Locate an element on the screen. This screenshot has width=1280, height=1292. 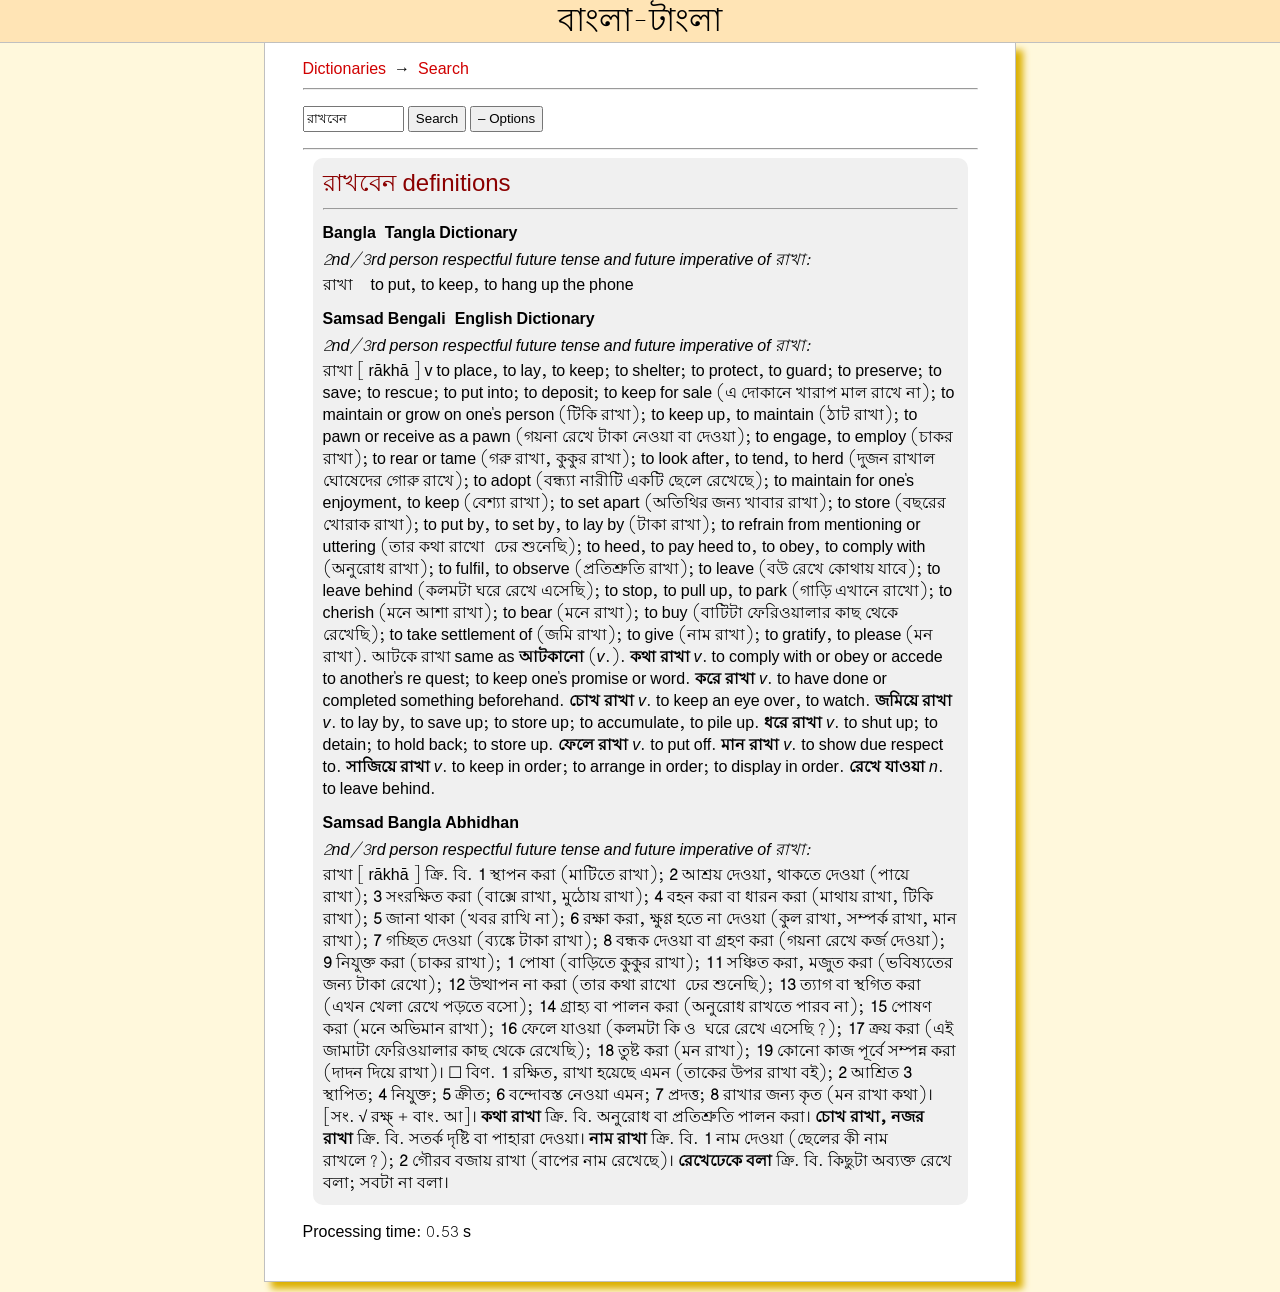
বাংলা-টাংলা is located at coordinates (640, 21).